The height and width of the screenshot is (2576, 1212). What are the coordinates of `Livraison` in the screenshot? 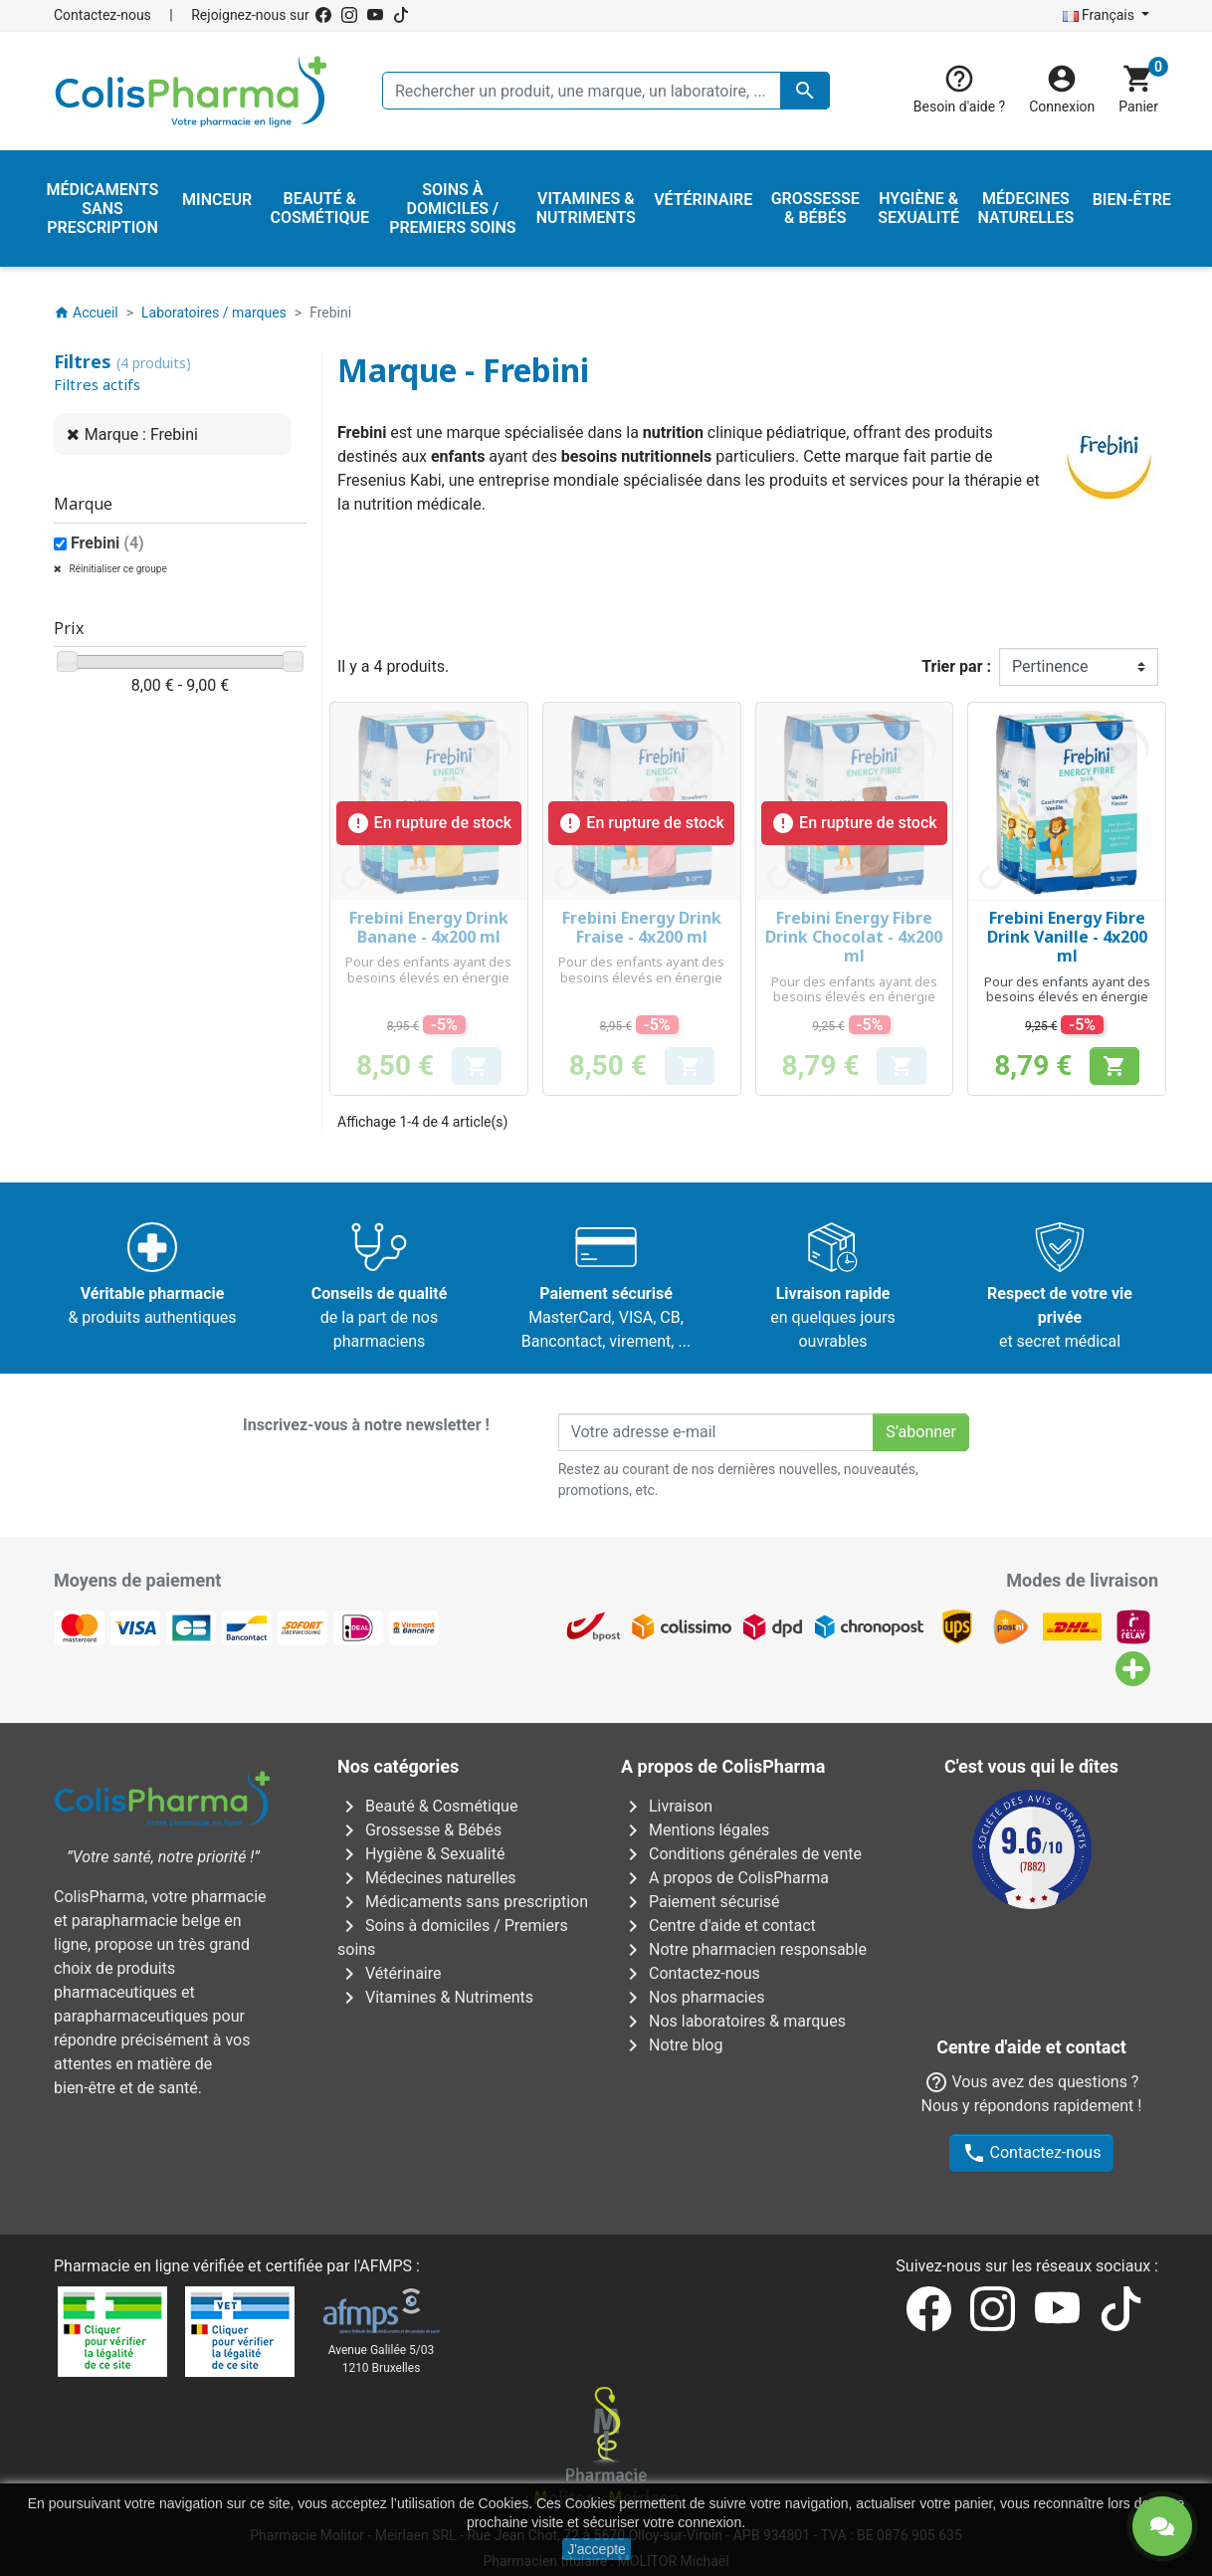 It's located at (666, 1806).